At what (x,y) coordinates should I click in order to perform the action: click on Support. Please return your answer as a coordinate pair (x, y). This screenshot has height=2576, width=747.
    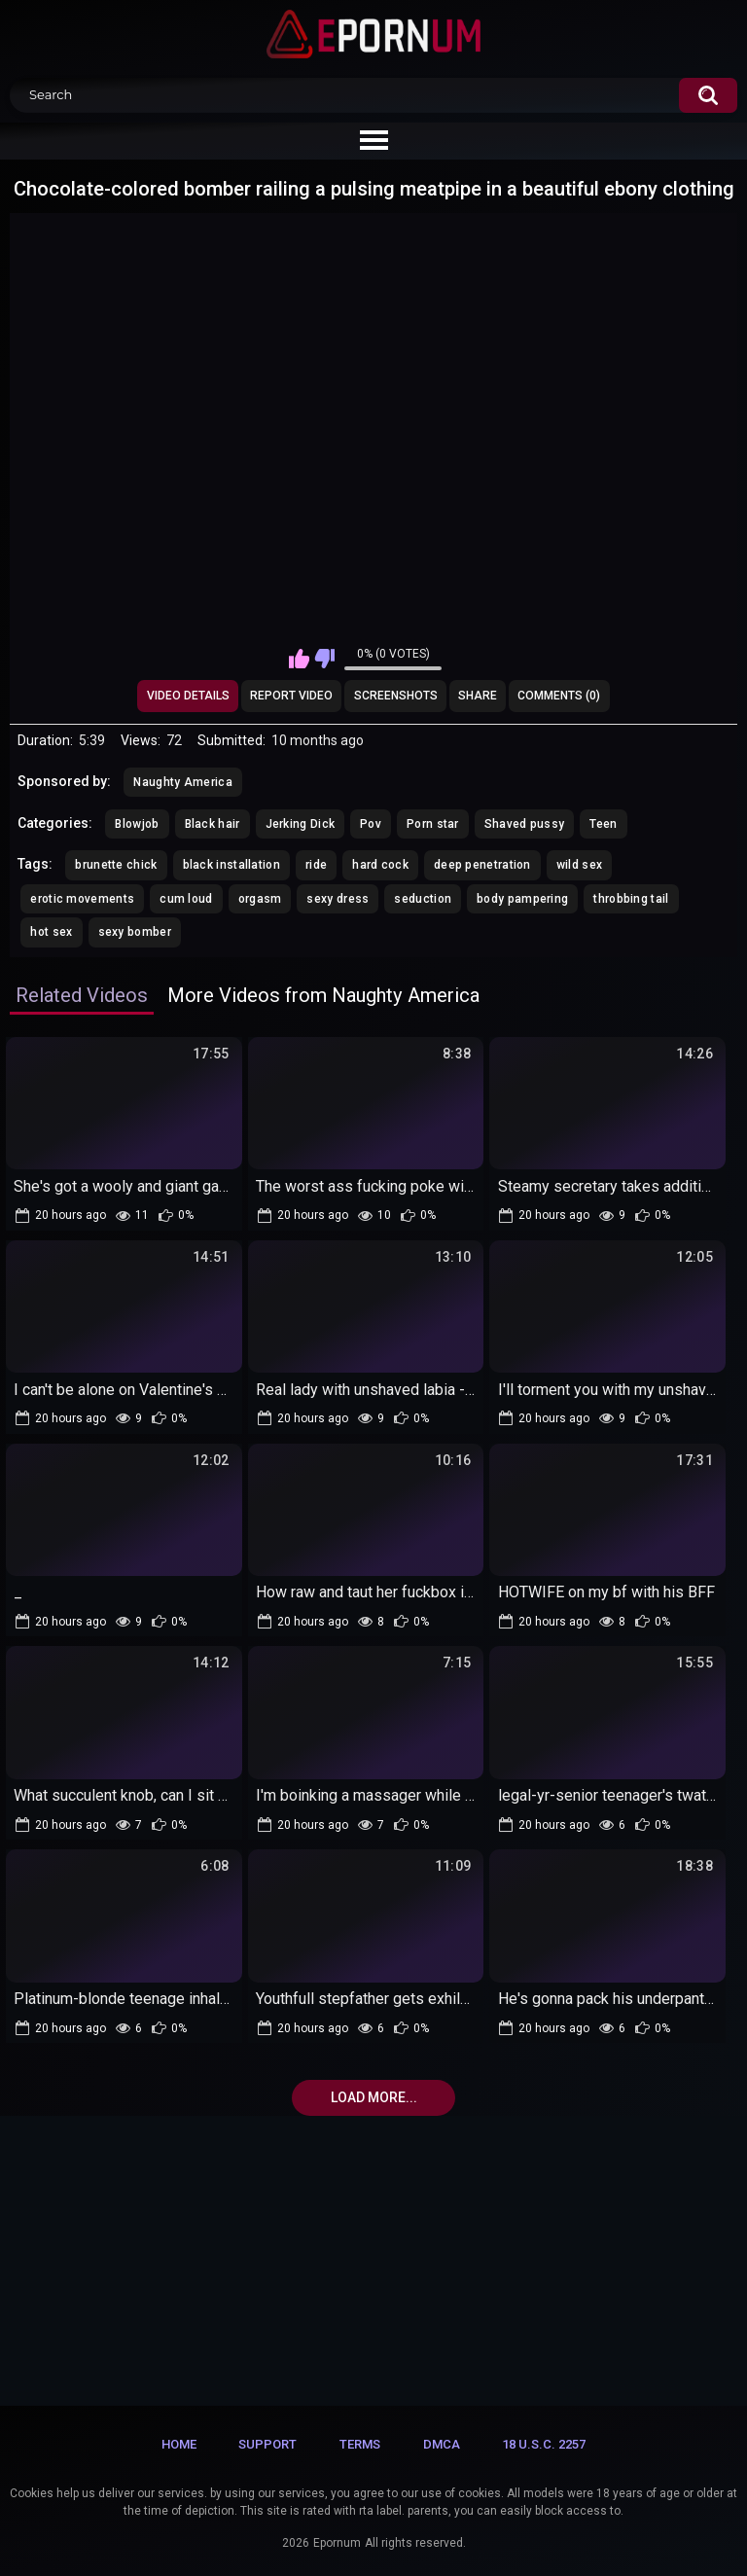
    Looking at the image, I should click on (267, 2444).